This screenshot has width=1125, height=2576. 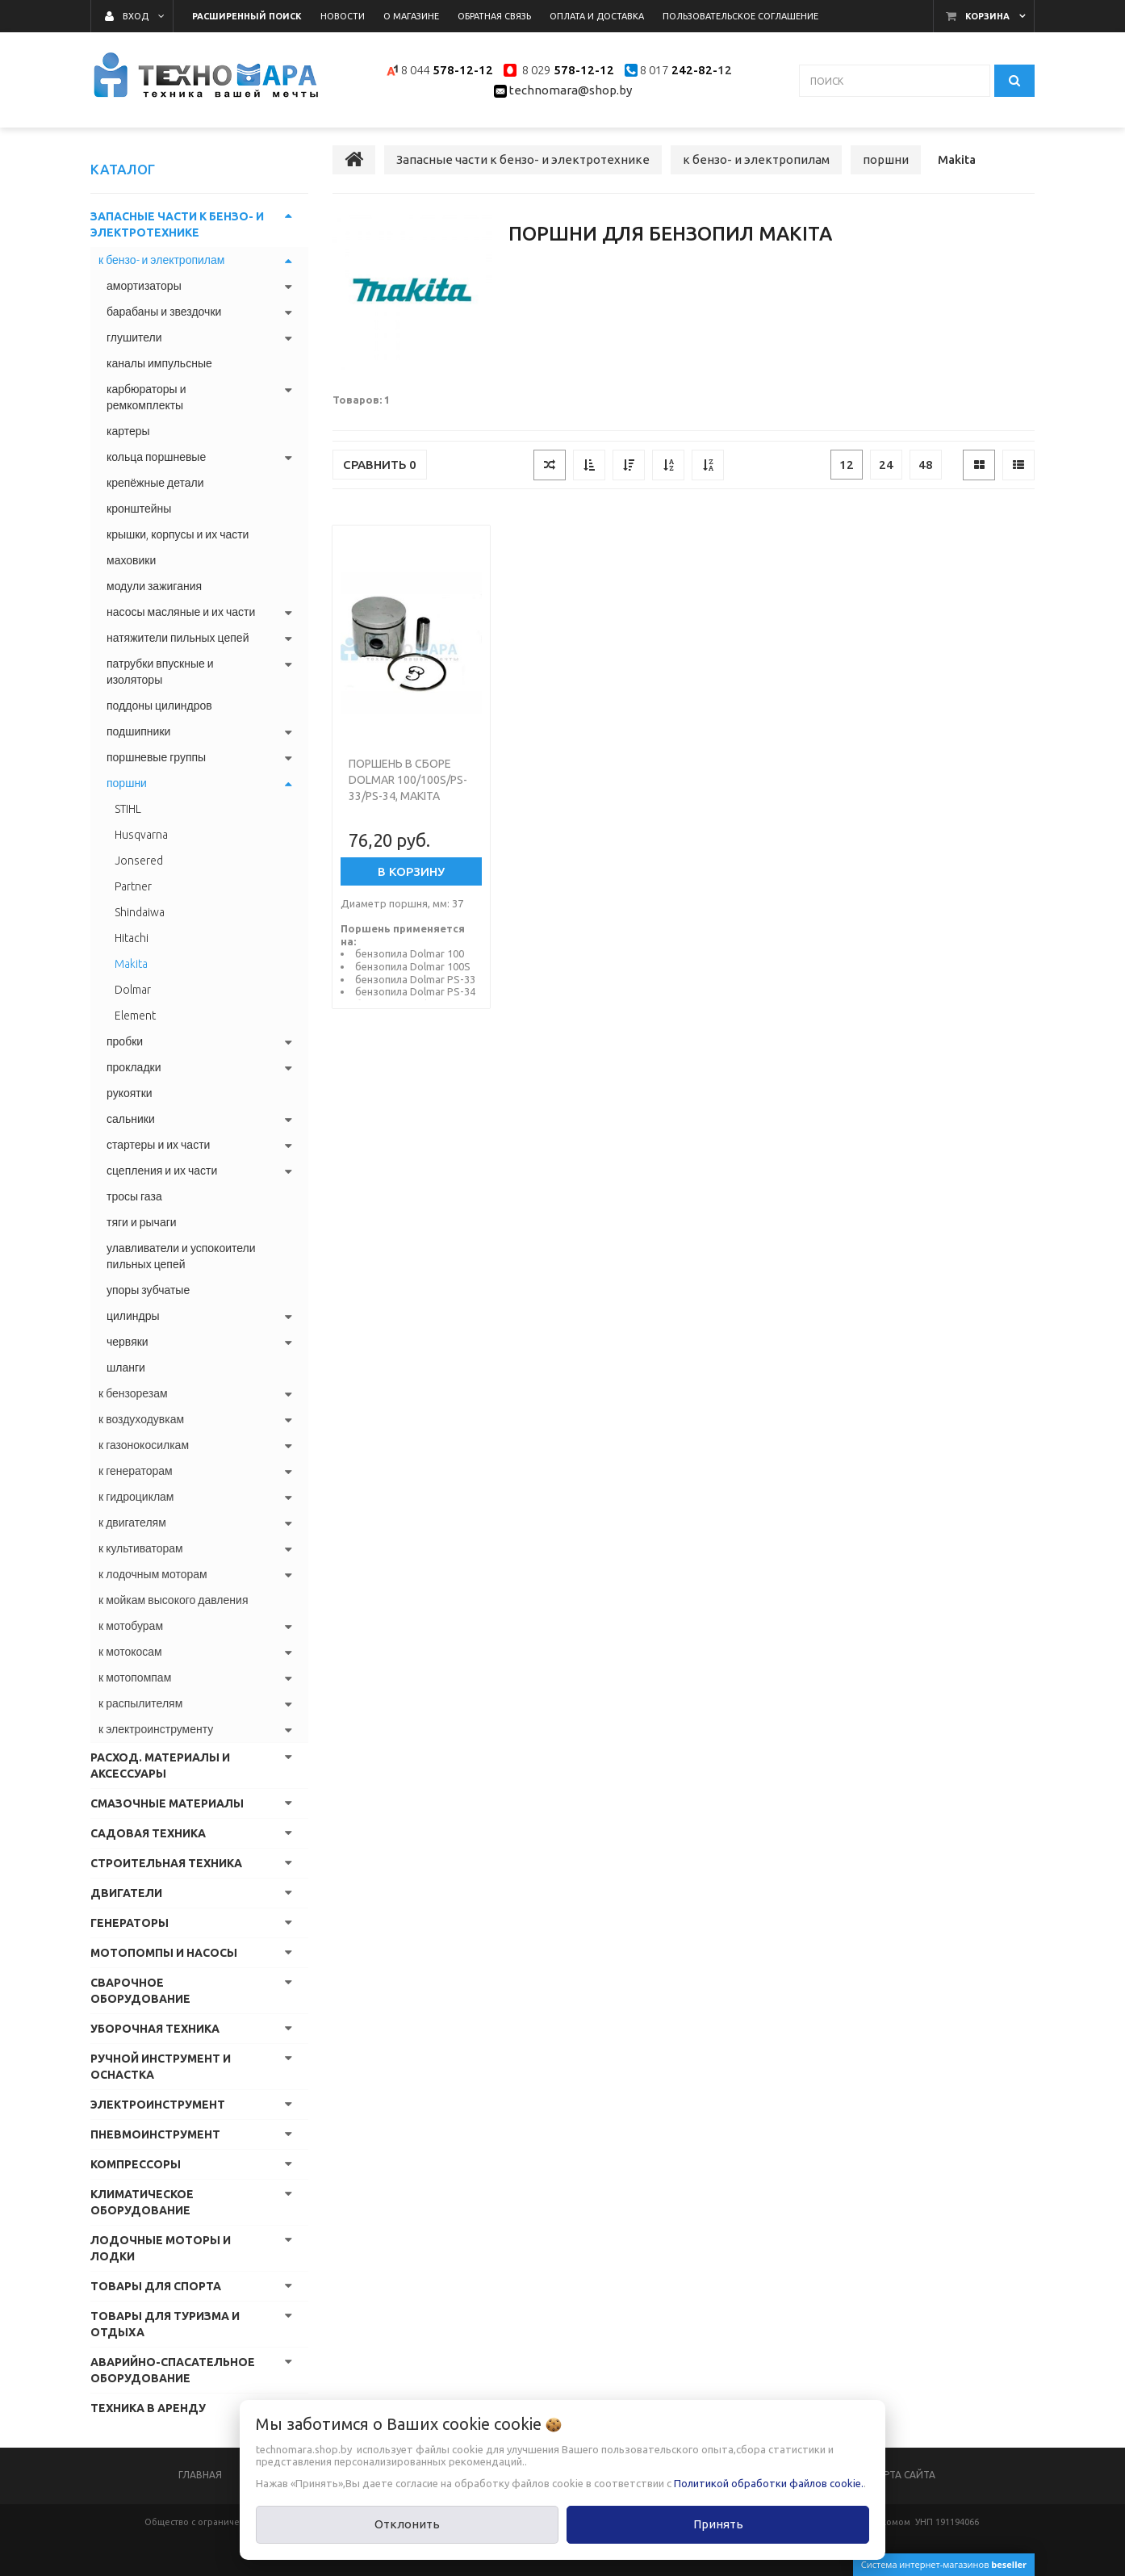 What do you see at coordinates (172, 2370) in the screenshot?
I see `Аварийно-спасательное оборудование` at bounding box center [172, 2370].